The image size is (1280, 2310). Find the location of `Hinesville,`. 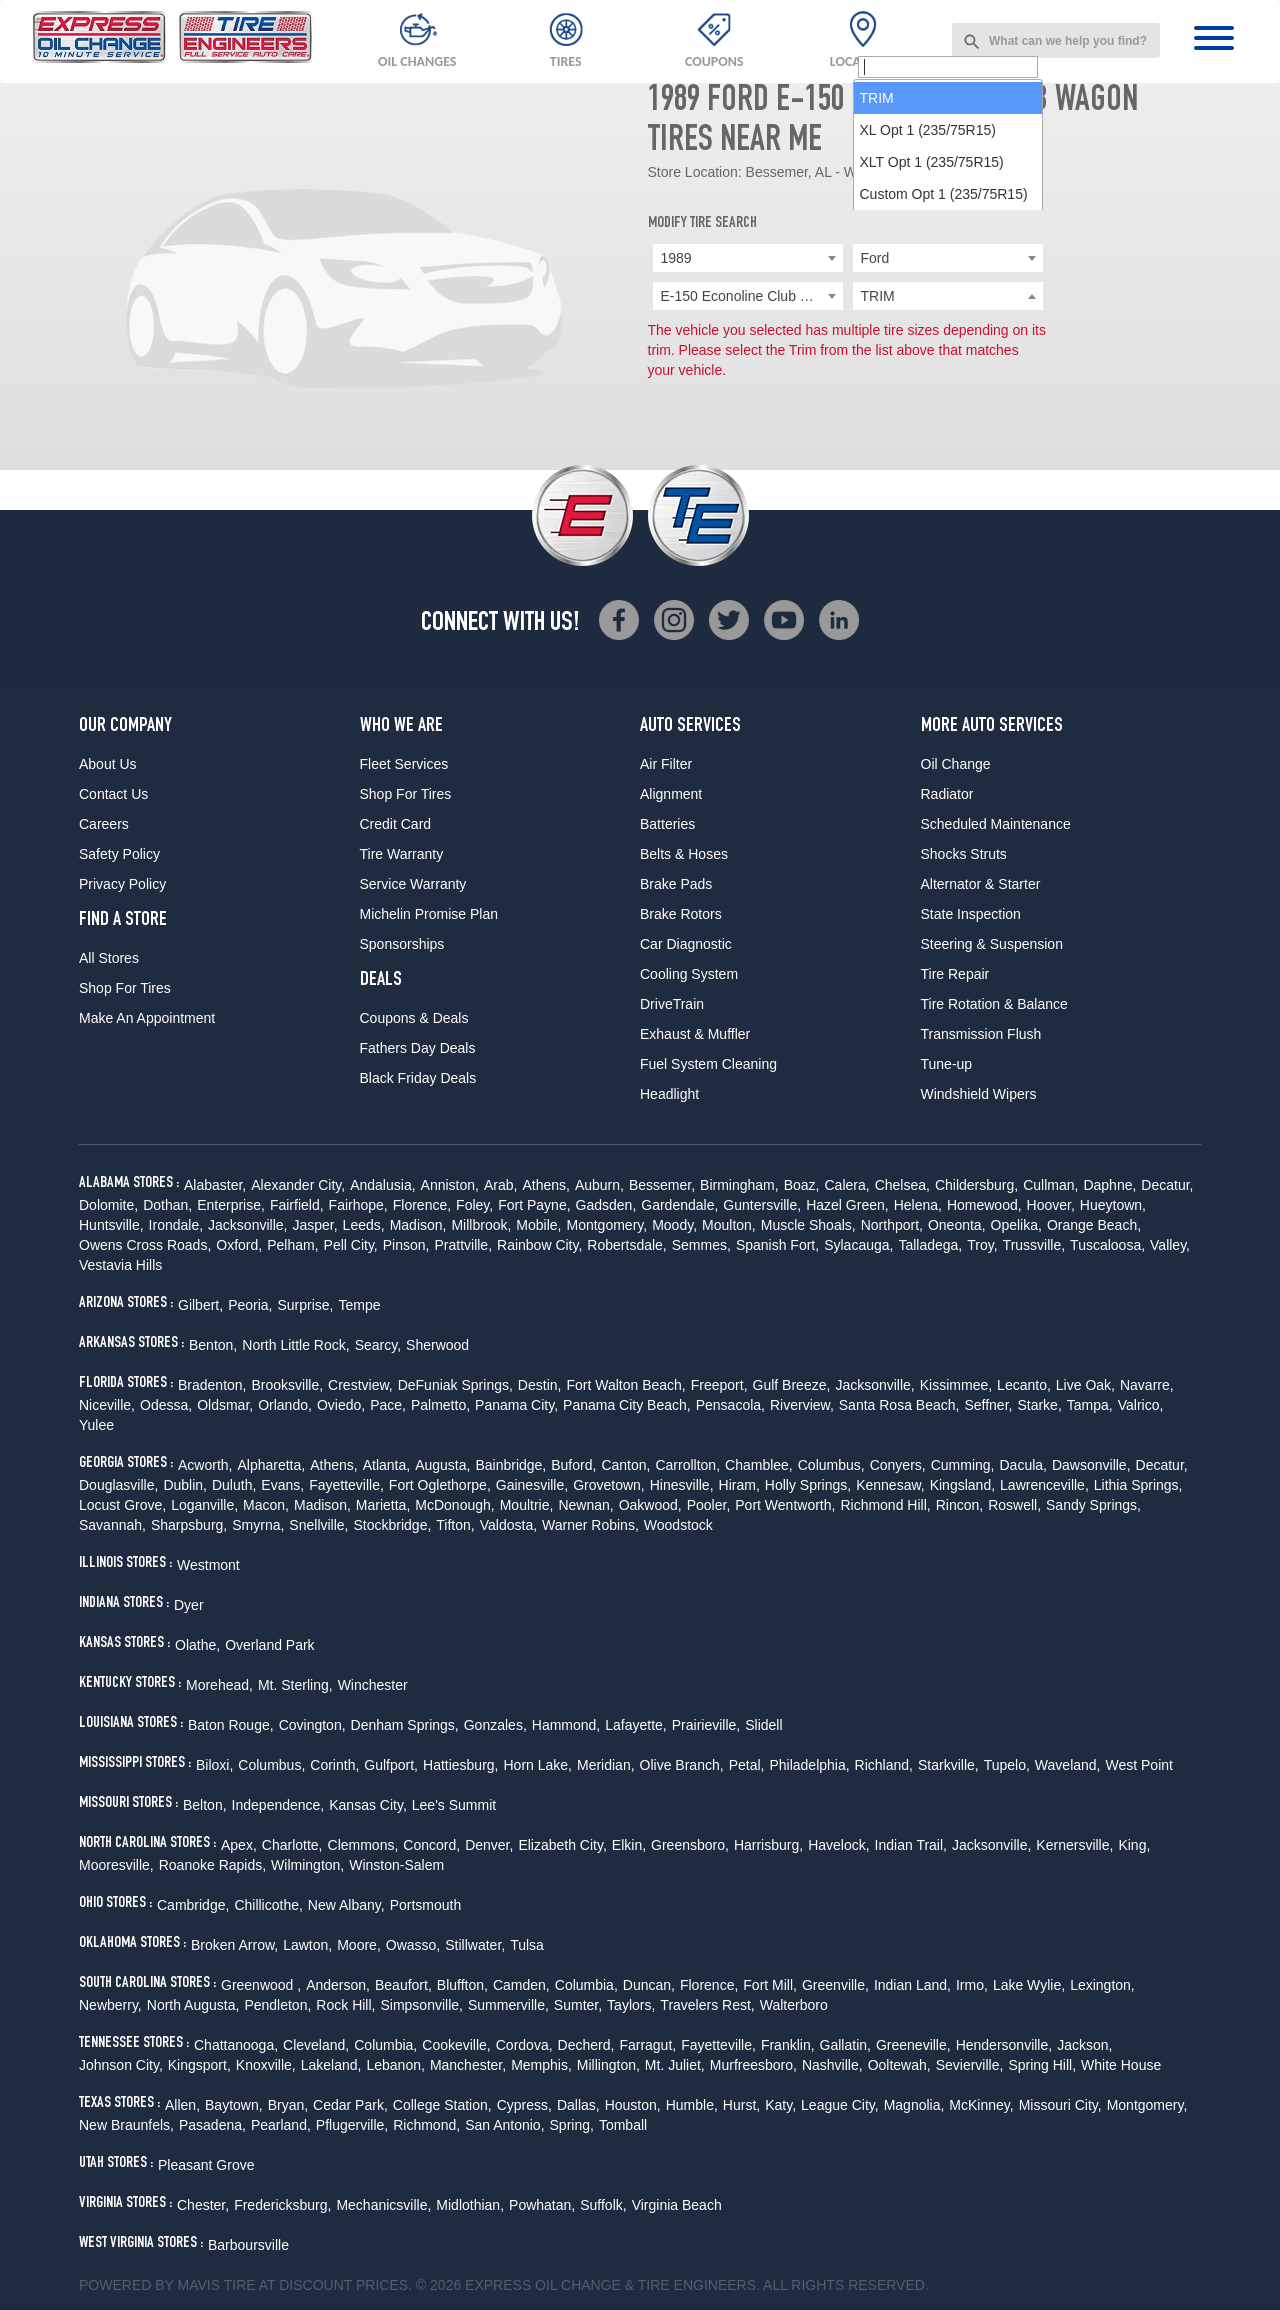

Hinesville, is located at coordinates (682, 1485).